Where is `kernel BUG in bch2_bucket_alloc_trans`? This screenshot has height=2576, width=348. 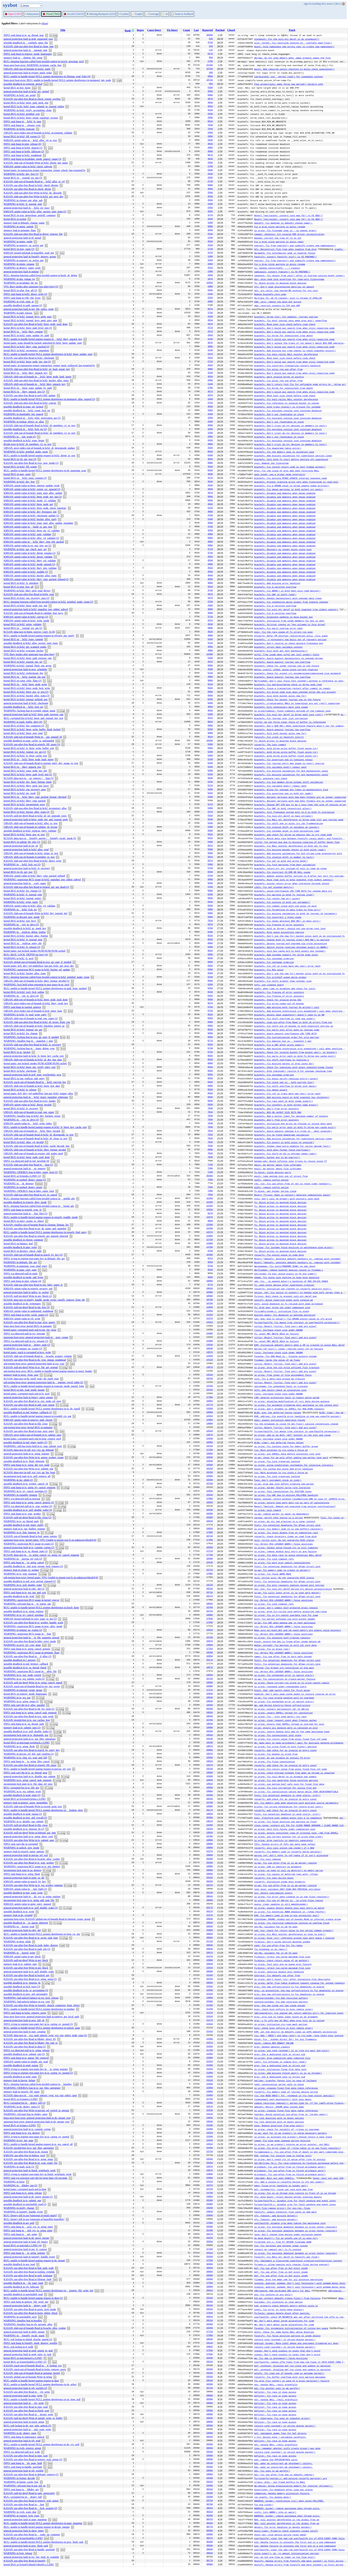
kernel BUG in bch2_bucket_alloc_trans is located at coordinates (25, 973).